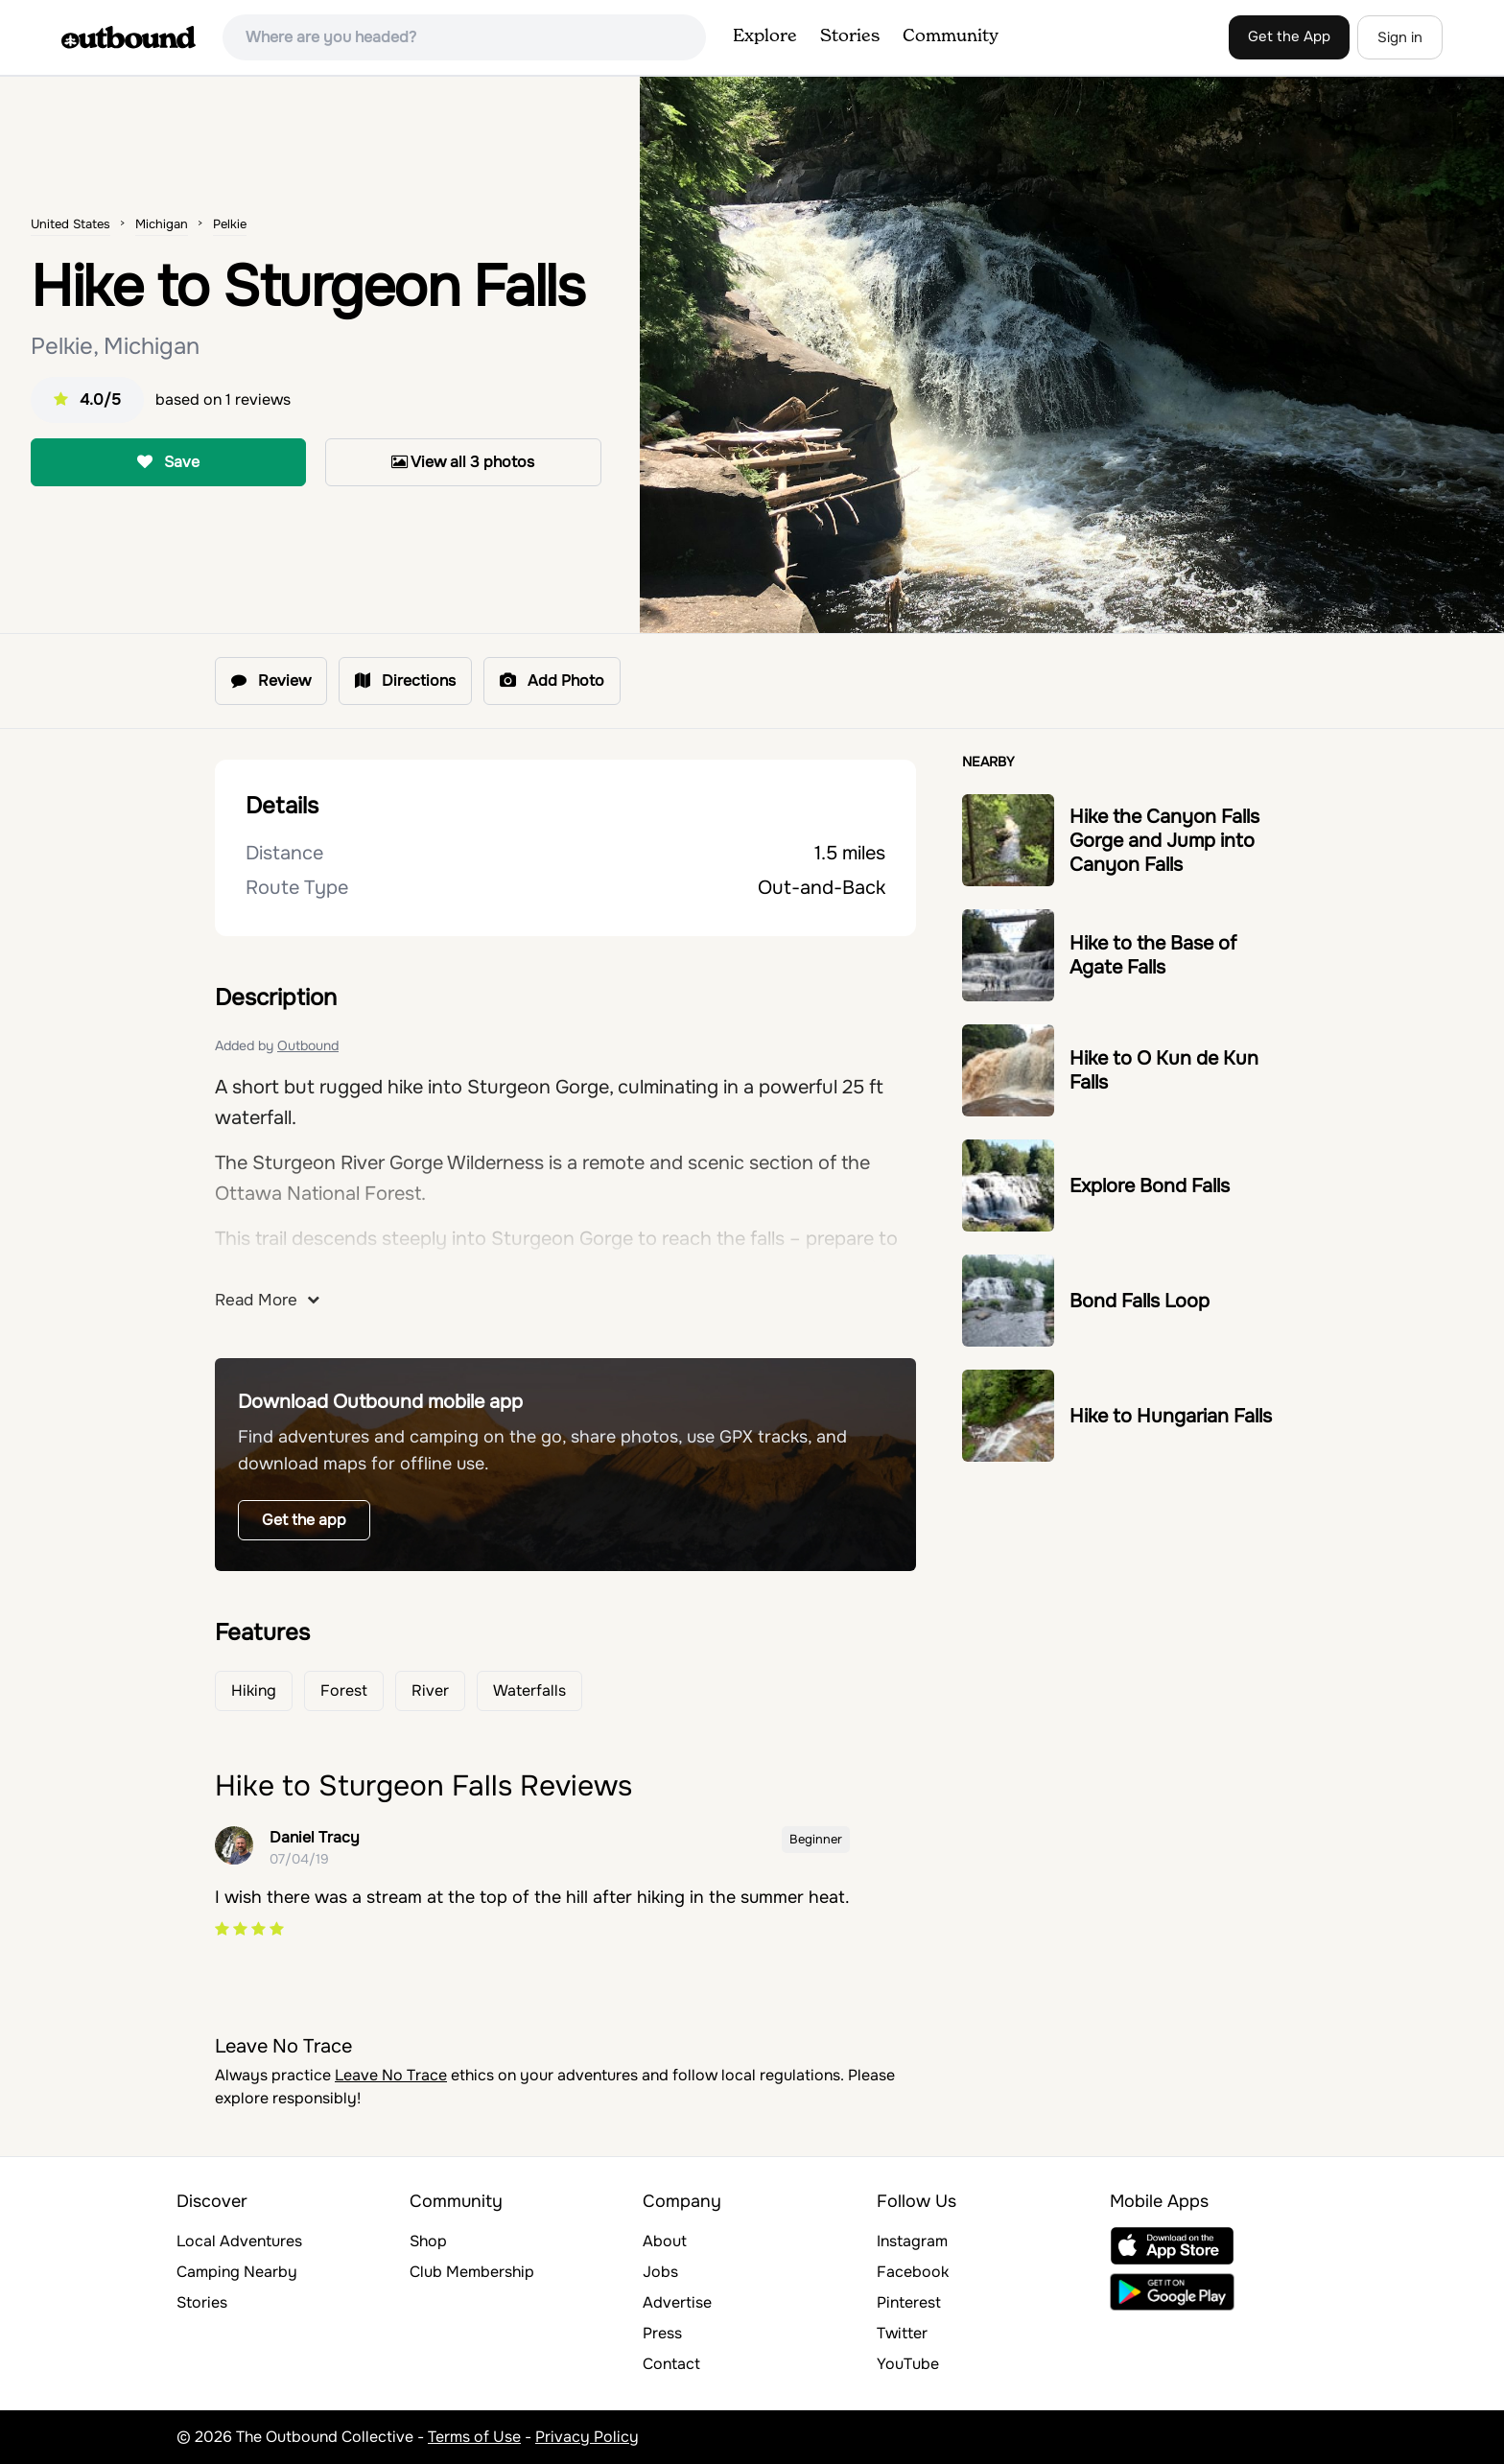 The width and height of the screenshot is (1504, 2464). What do you see at coordinates (236, 2272) in the screenshot?
I see `Camping Nearby` at bounding box center [236, 2272].